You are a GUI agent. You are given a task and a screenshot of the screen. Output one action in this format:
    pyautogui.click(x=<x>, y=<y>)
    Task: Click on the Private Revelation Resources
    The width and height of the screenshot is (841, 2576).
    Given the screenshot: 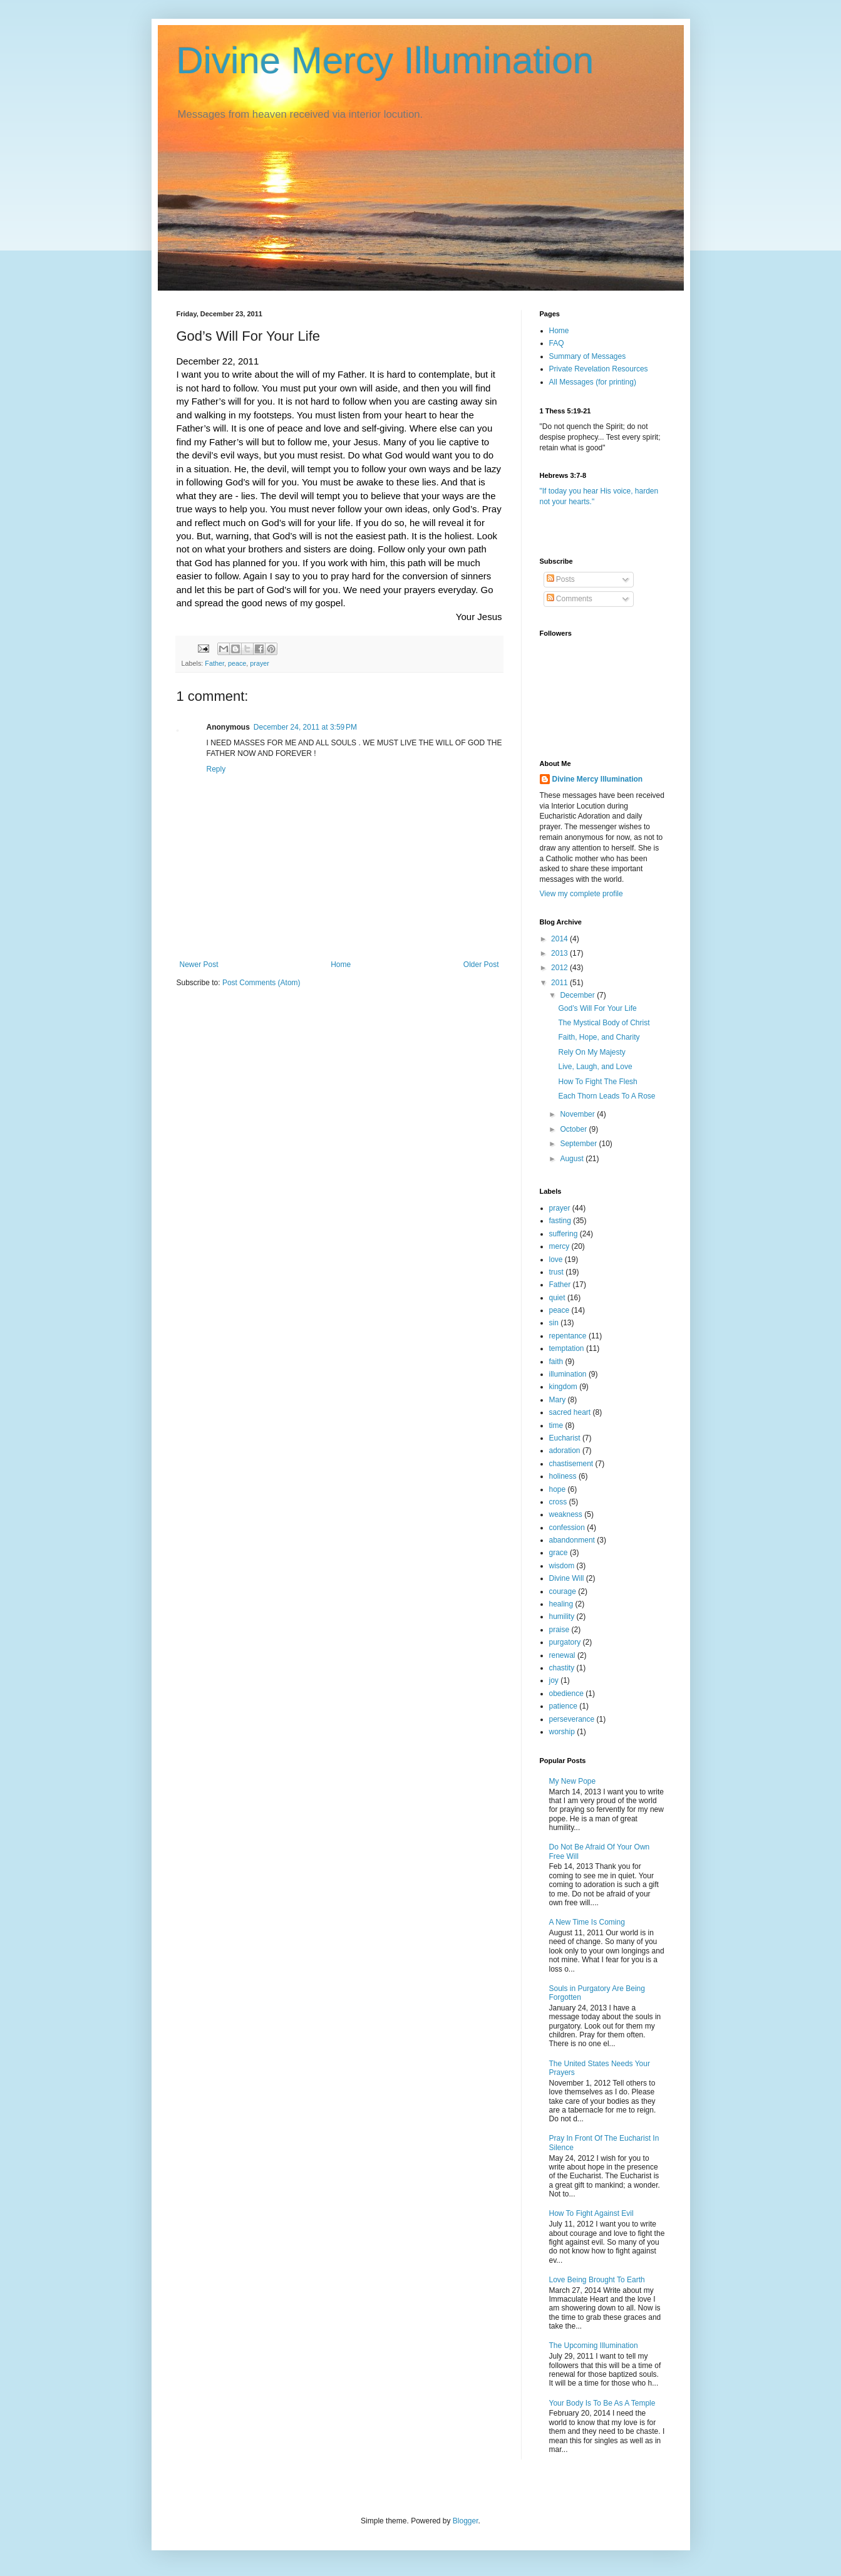 What is the action you would take?
    pyautogui.click(x=598, y=369)
    